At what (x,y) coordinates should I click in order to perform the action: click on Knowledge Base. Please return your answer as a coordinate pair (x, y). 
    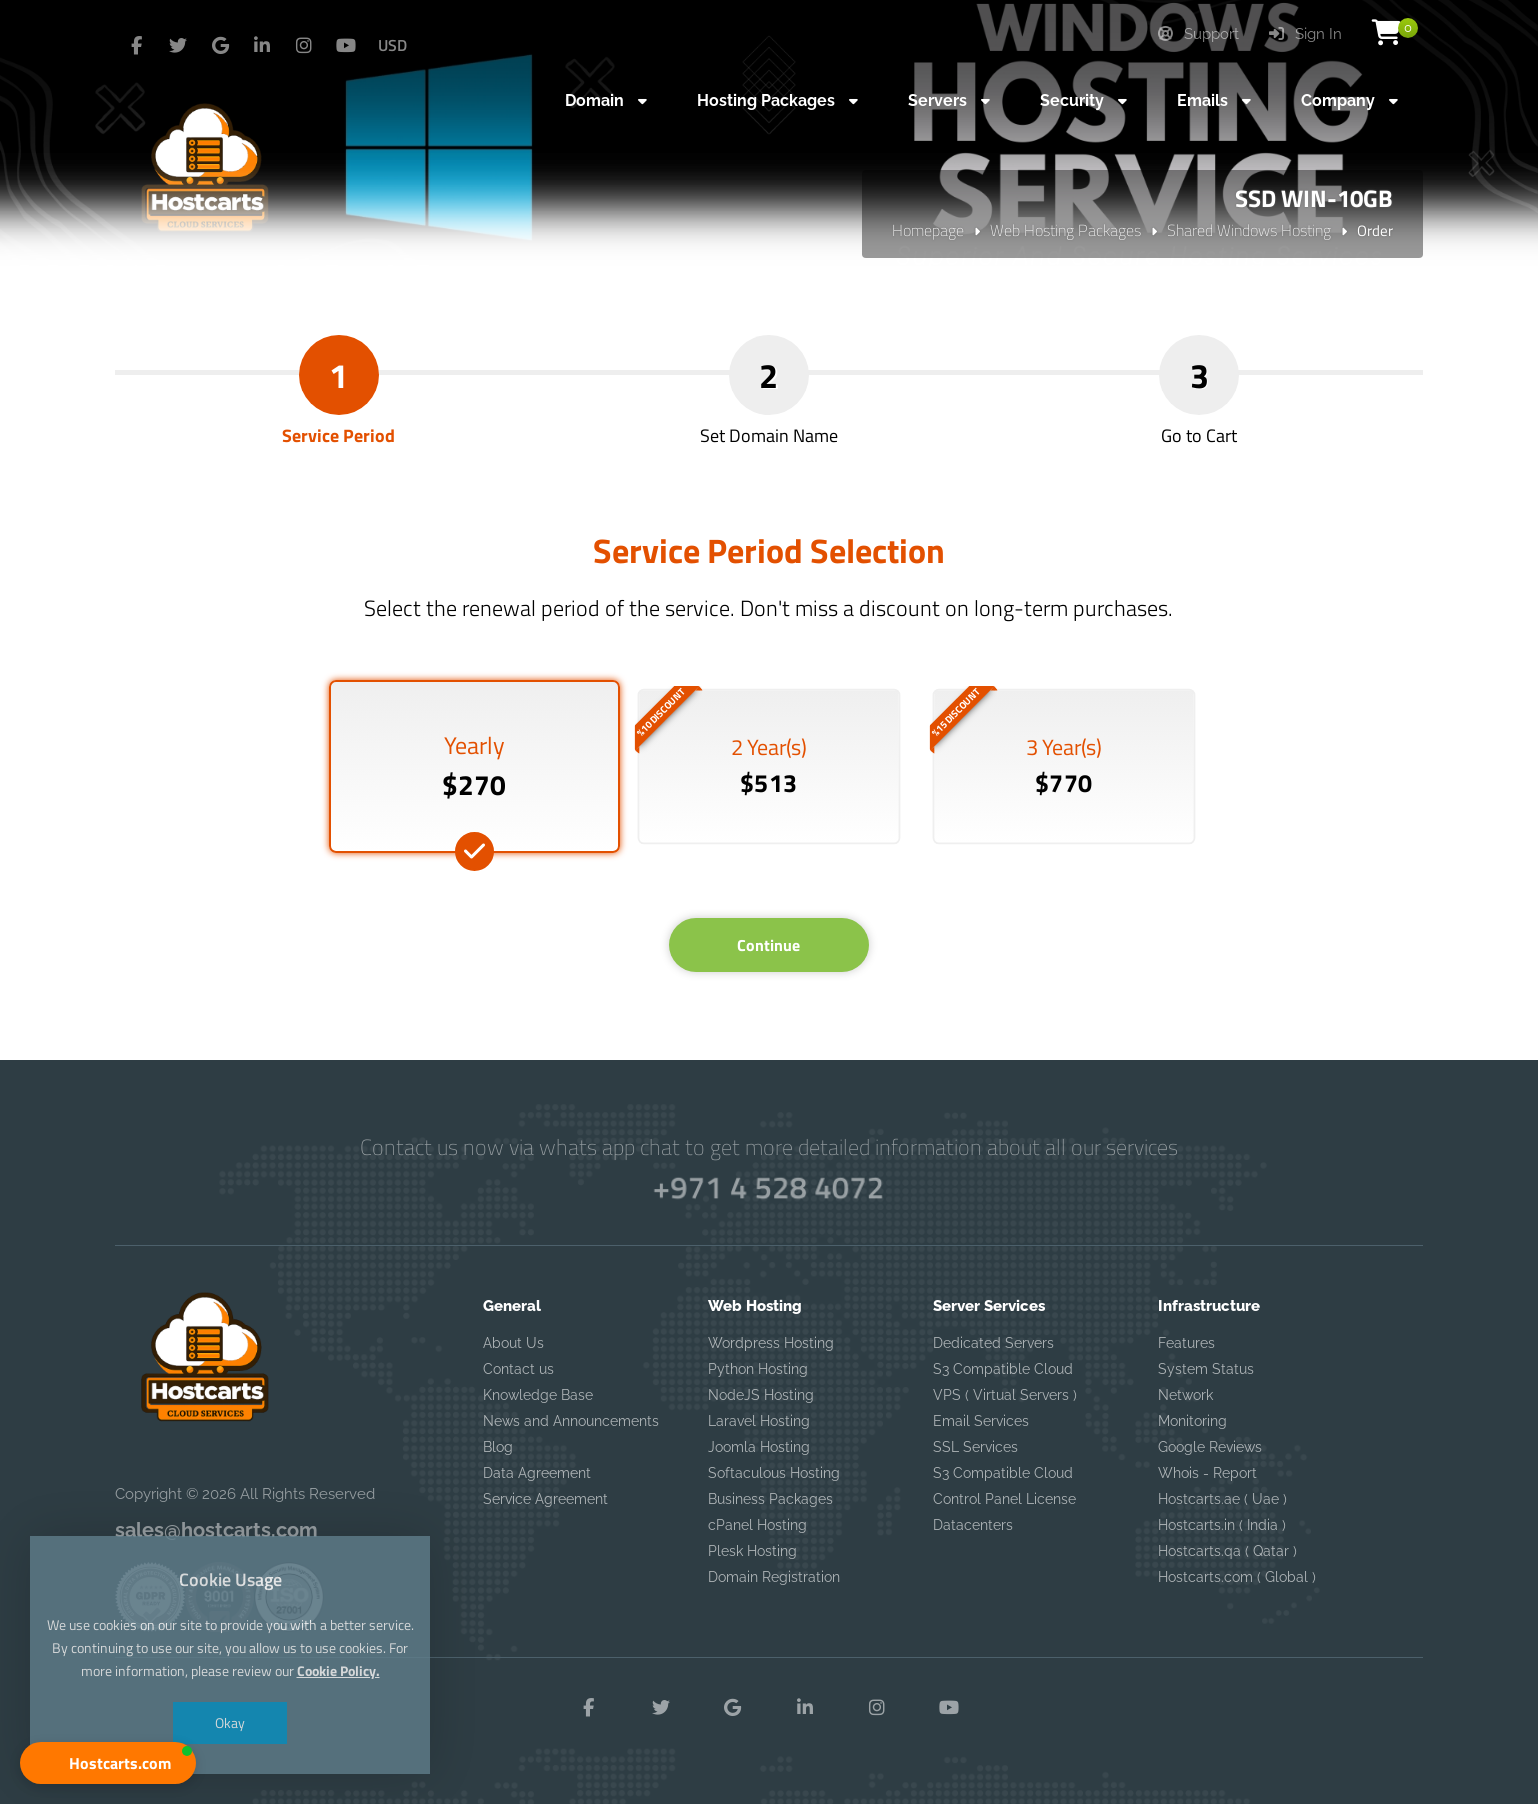
    Looking at the image, I should click on (538, 1395).